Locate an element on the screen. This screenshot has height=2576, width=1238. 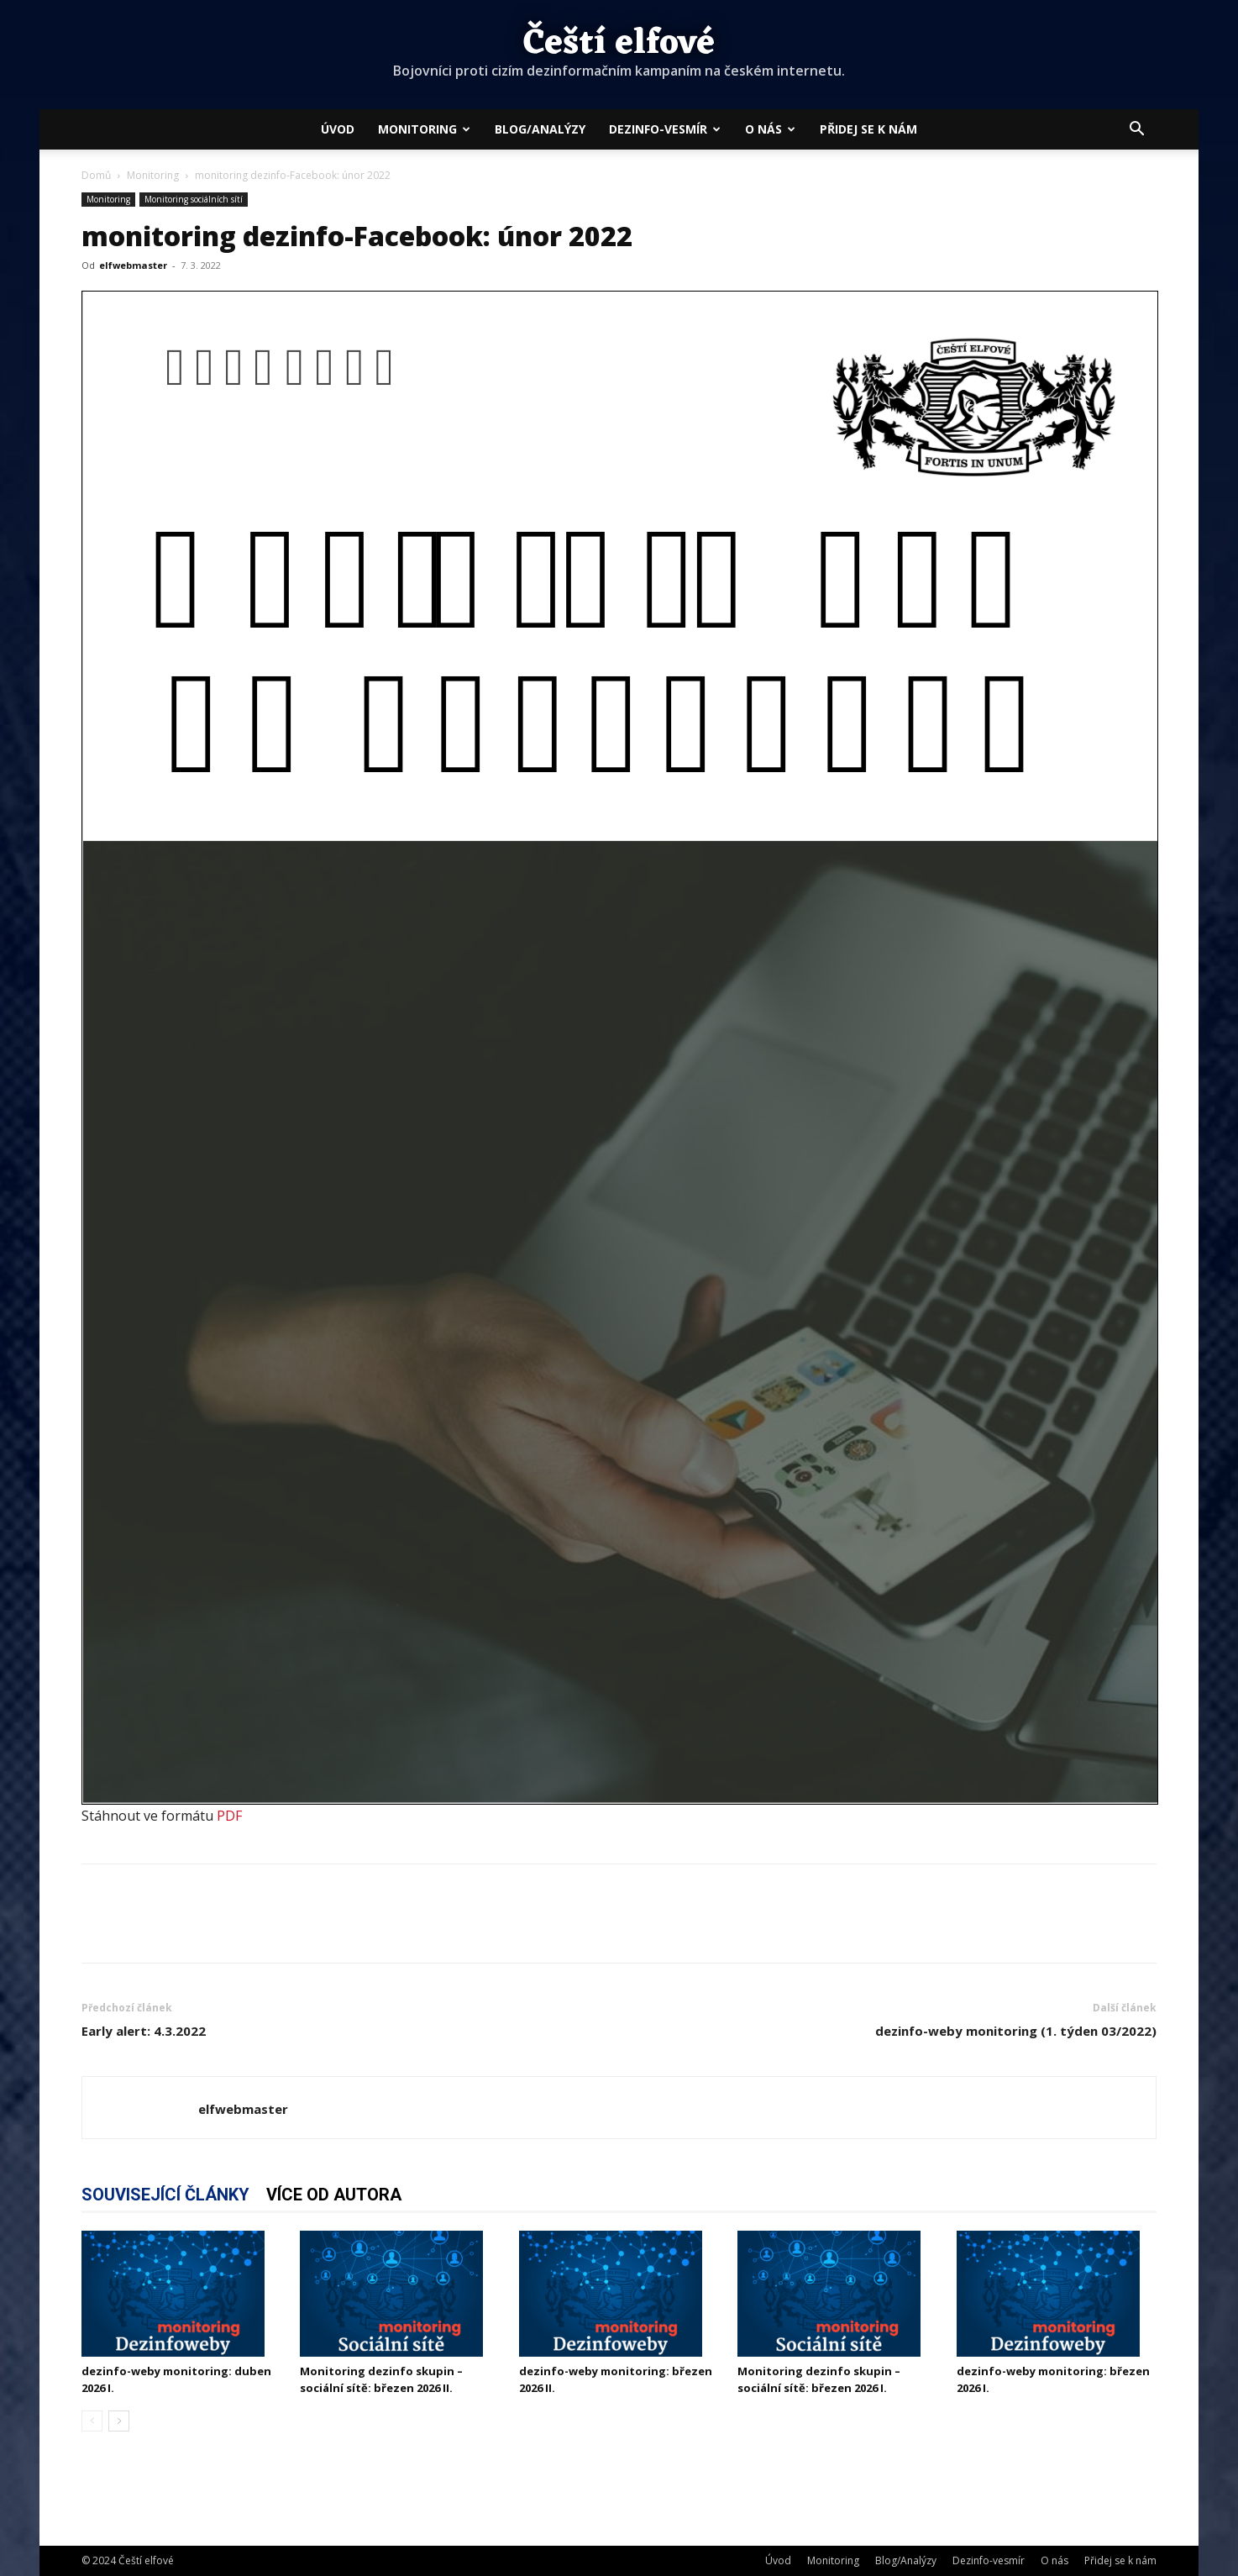
Early alert: 4.3.2022 is located at coordinates (143, 2030).